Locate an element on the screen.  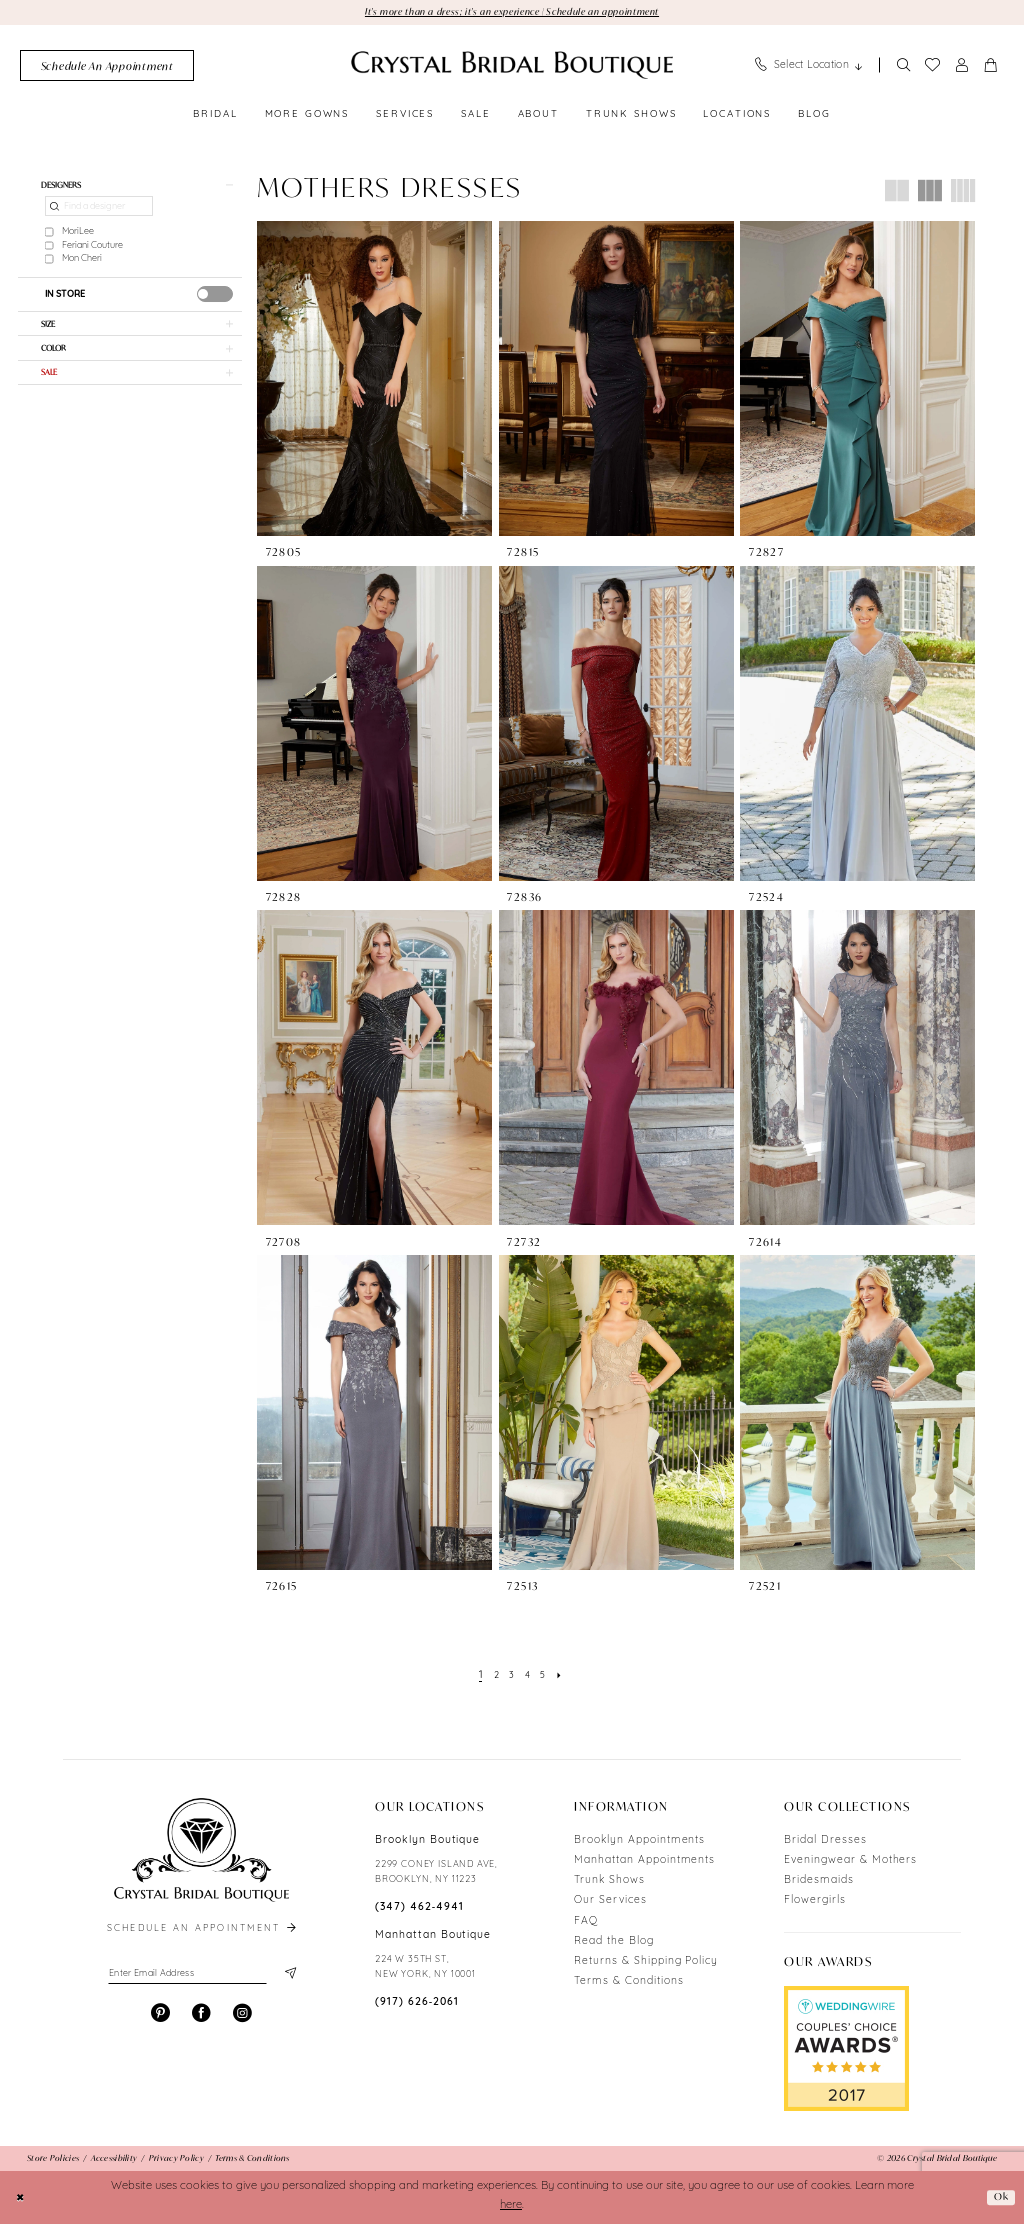
[Opens in new tab] is located at coordinates (846, 2050).